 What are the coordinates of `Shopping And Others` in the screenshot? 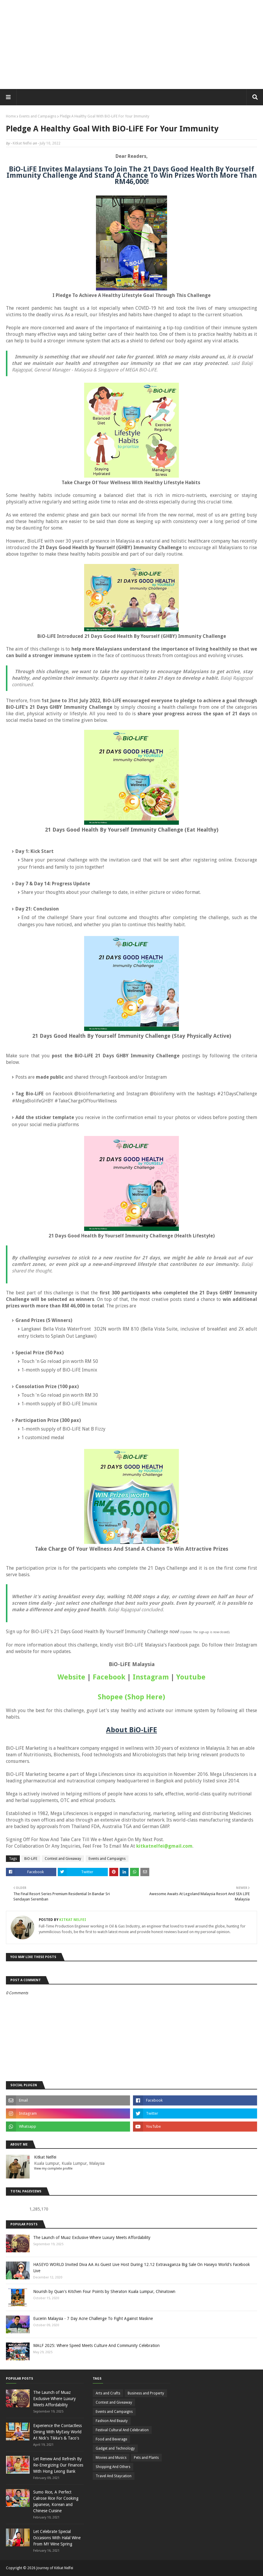 It's located at (113, 2467).